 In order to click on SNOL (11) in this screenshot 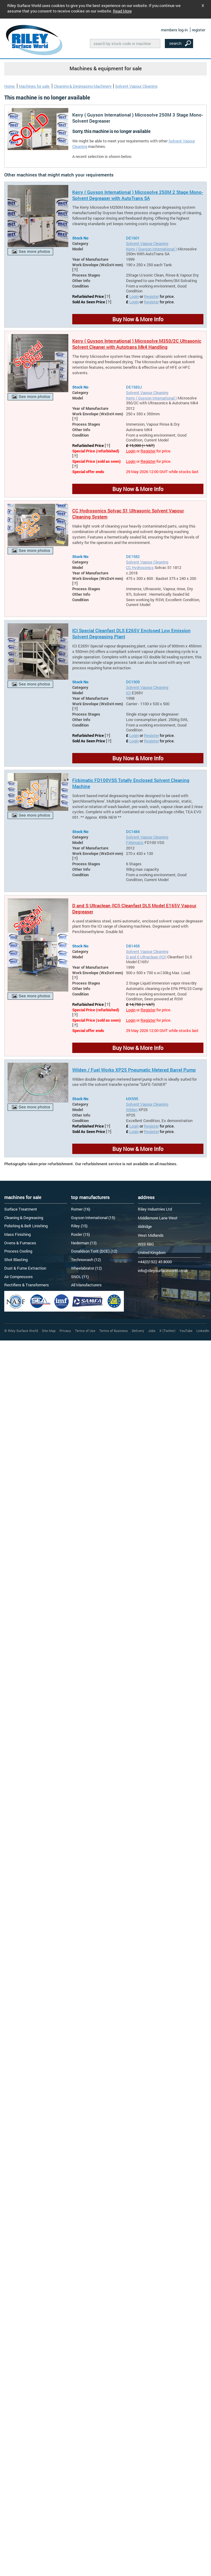, I will do `click(80, 1276)`.